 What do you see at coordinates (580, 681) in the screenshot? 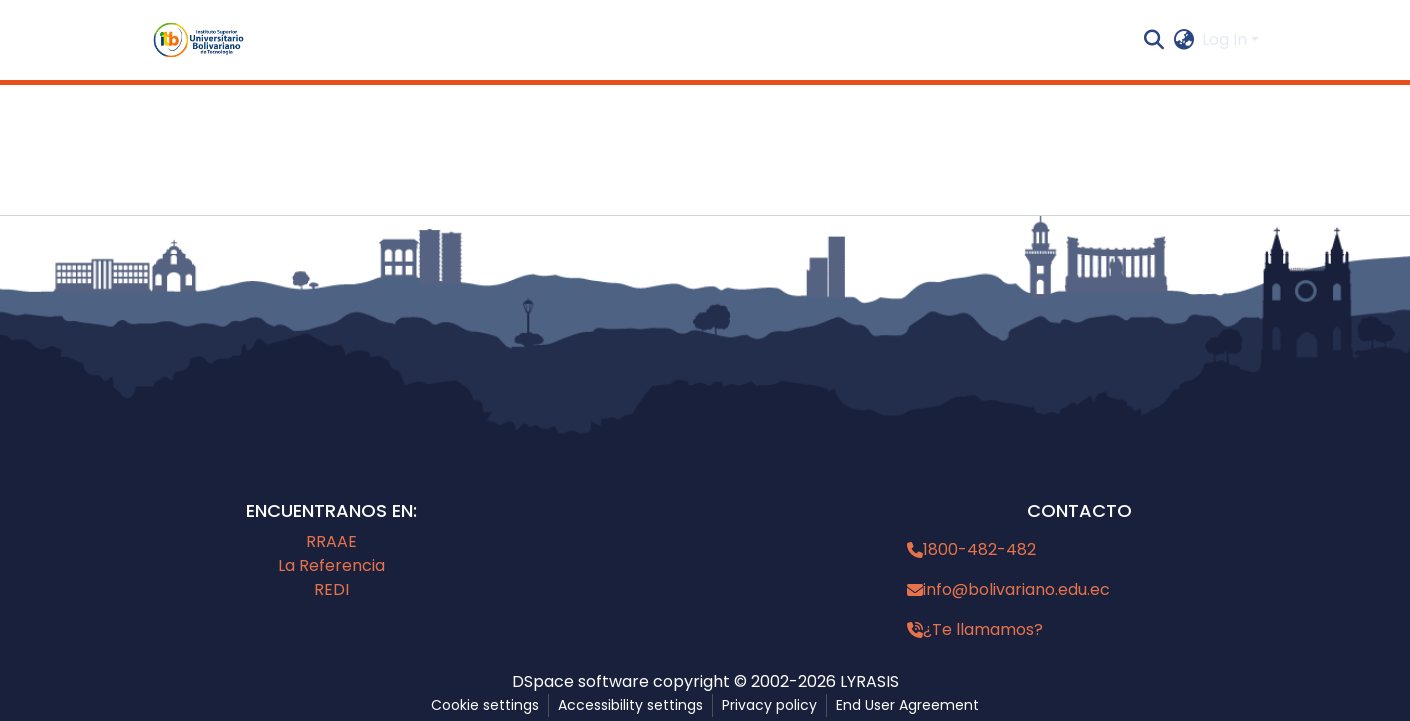
I see `DSpace software [link]` at bounding box center [580, 681].